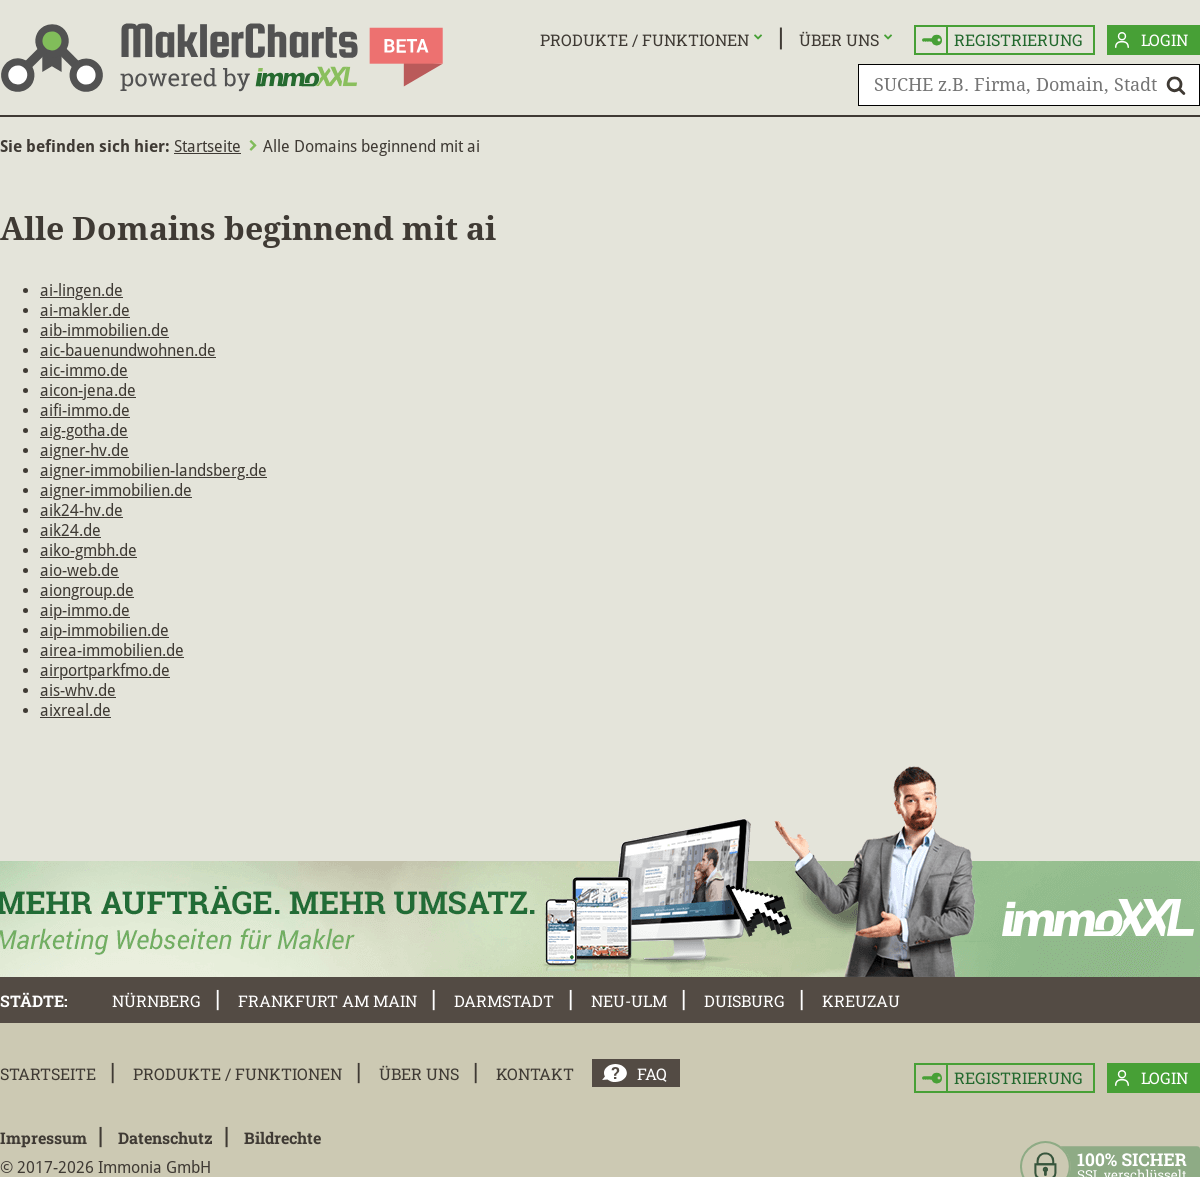 The image size is (1200, 1177). Describe the element at coordinates (839, 39) in the screenshot. I see `Über uns` at that location.